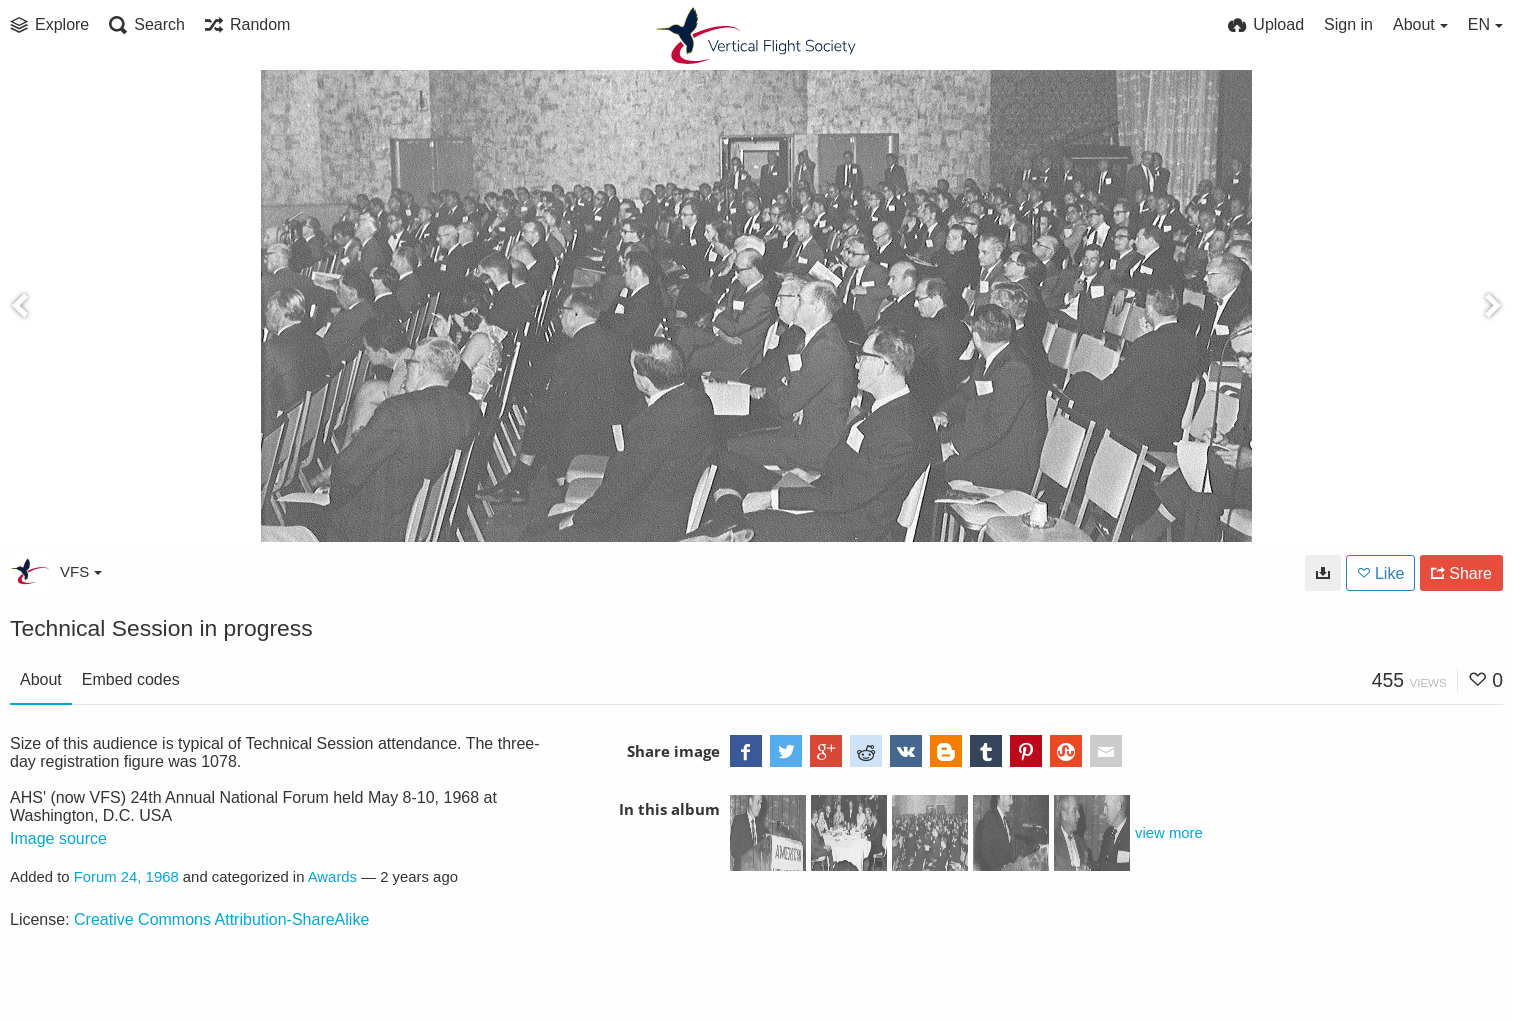 The height and width of the screenshot is (1020, 1513). What do you see at coordinates (41, 679) in the screenshot?
I see `About` at bounding box center [41, 679].